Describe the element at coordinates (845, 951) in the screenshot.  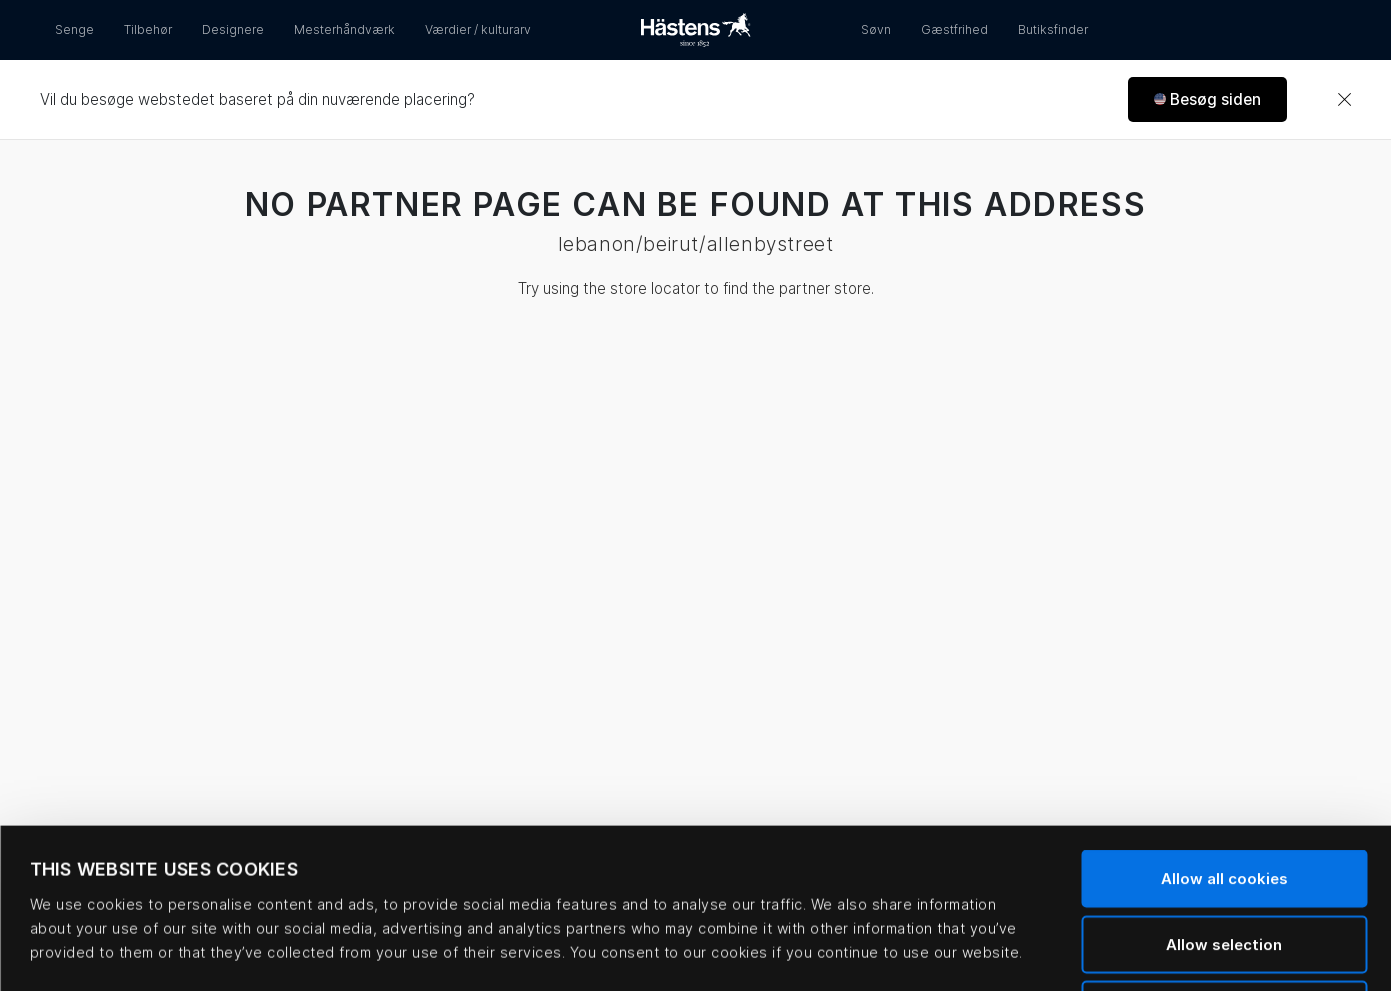
I see `Show details` at that location.